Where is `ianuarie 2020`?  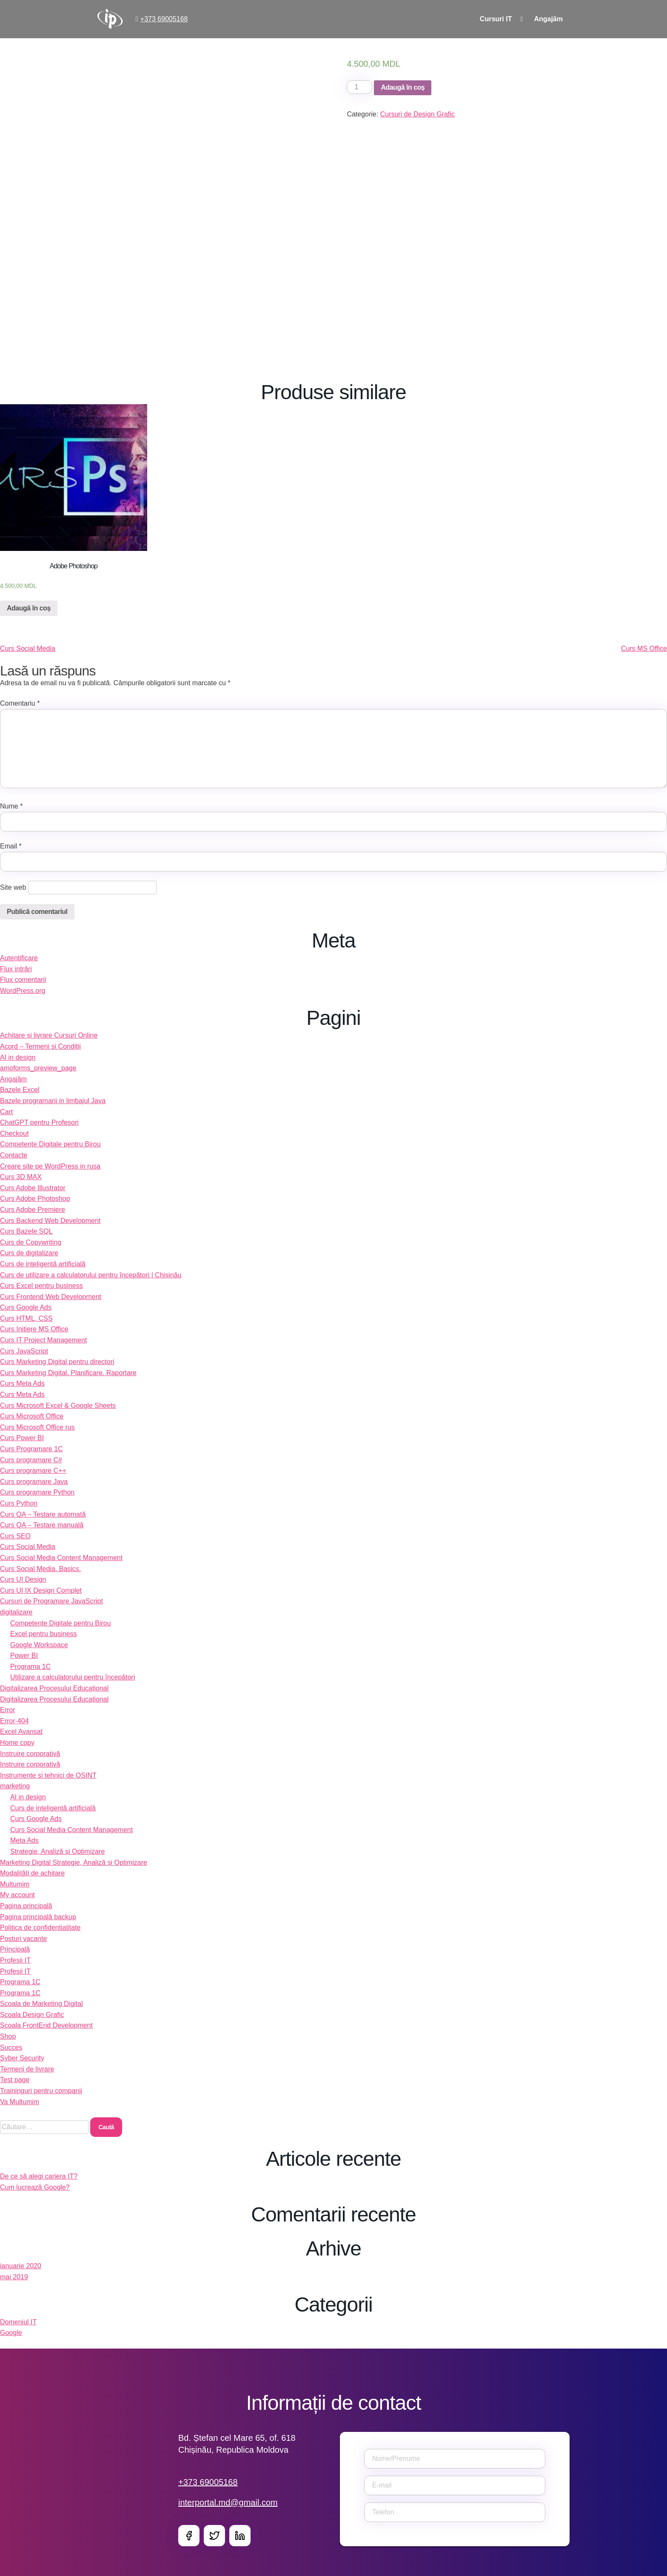
ianuarie 2020 is located at coordinates (20, 2266).